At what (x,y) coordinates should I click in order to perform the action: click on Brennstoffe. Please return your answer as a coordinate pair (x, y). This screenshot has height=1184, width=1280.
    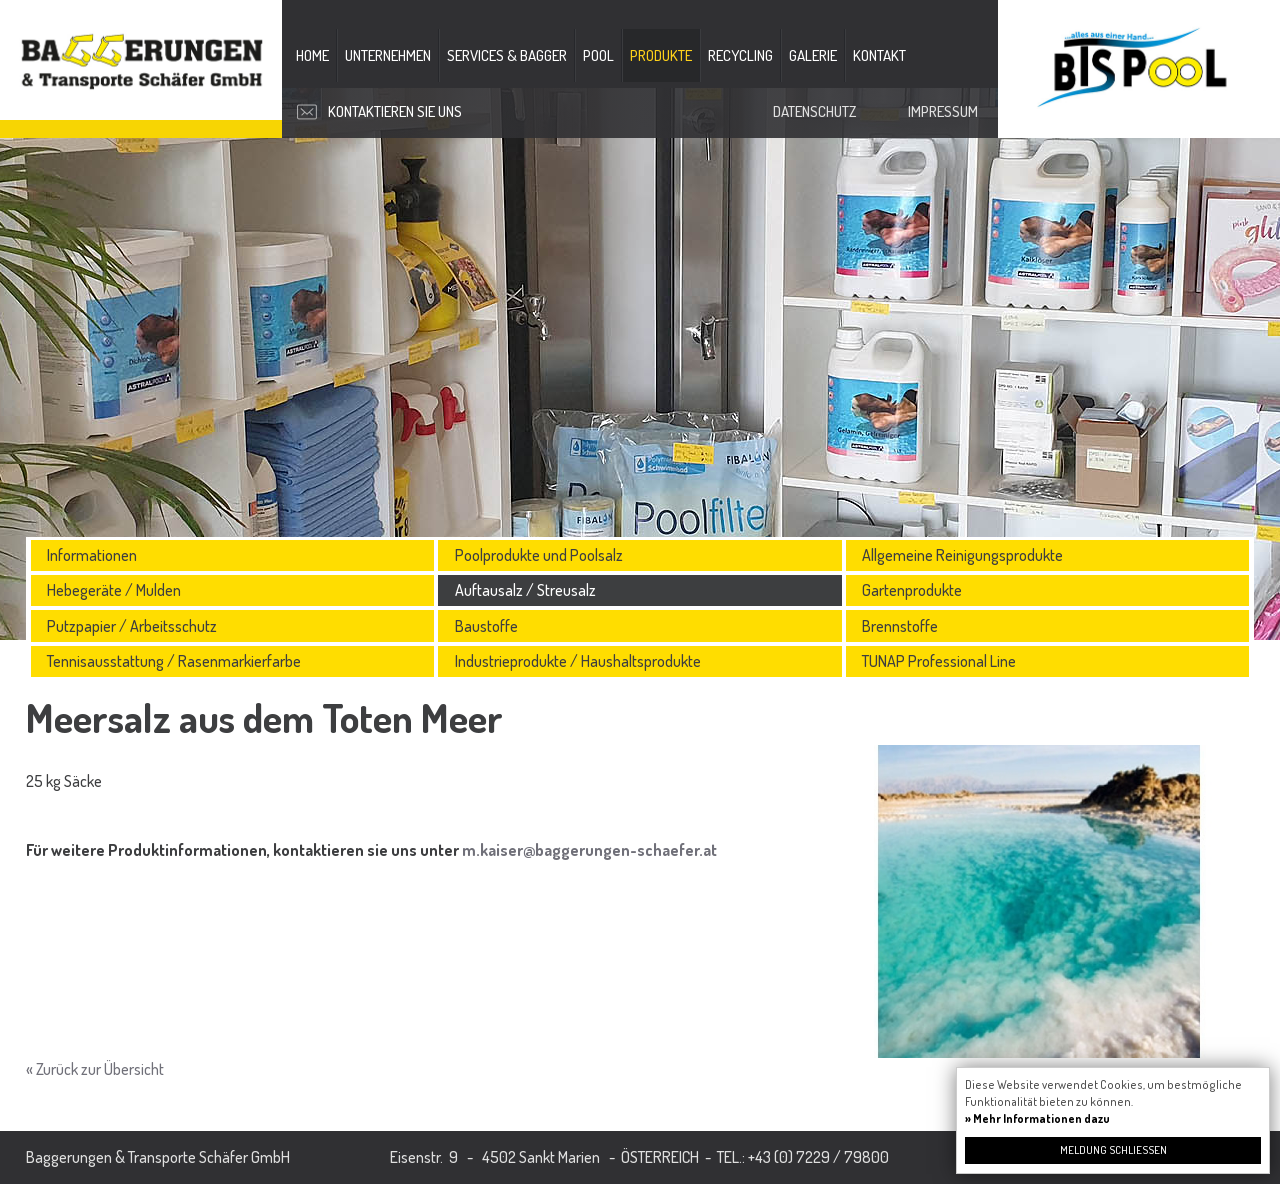
    Looking at the image, I should click on (900, 626).